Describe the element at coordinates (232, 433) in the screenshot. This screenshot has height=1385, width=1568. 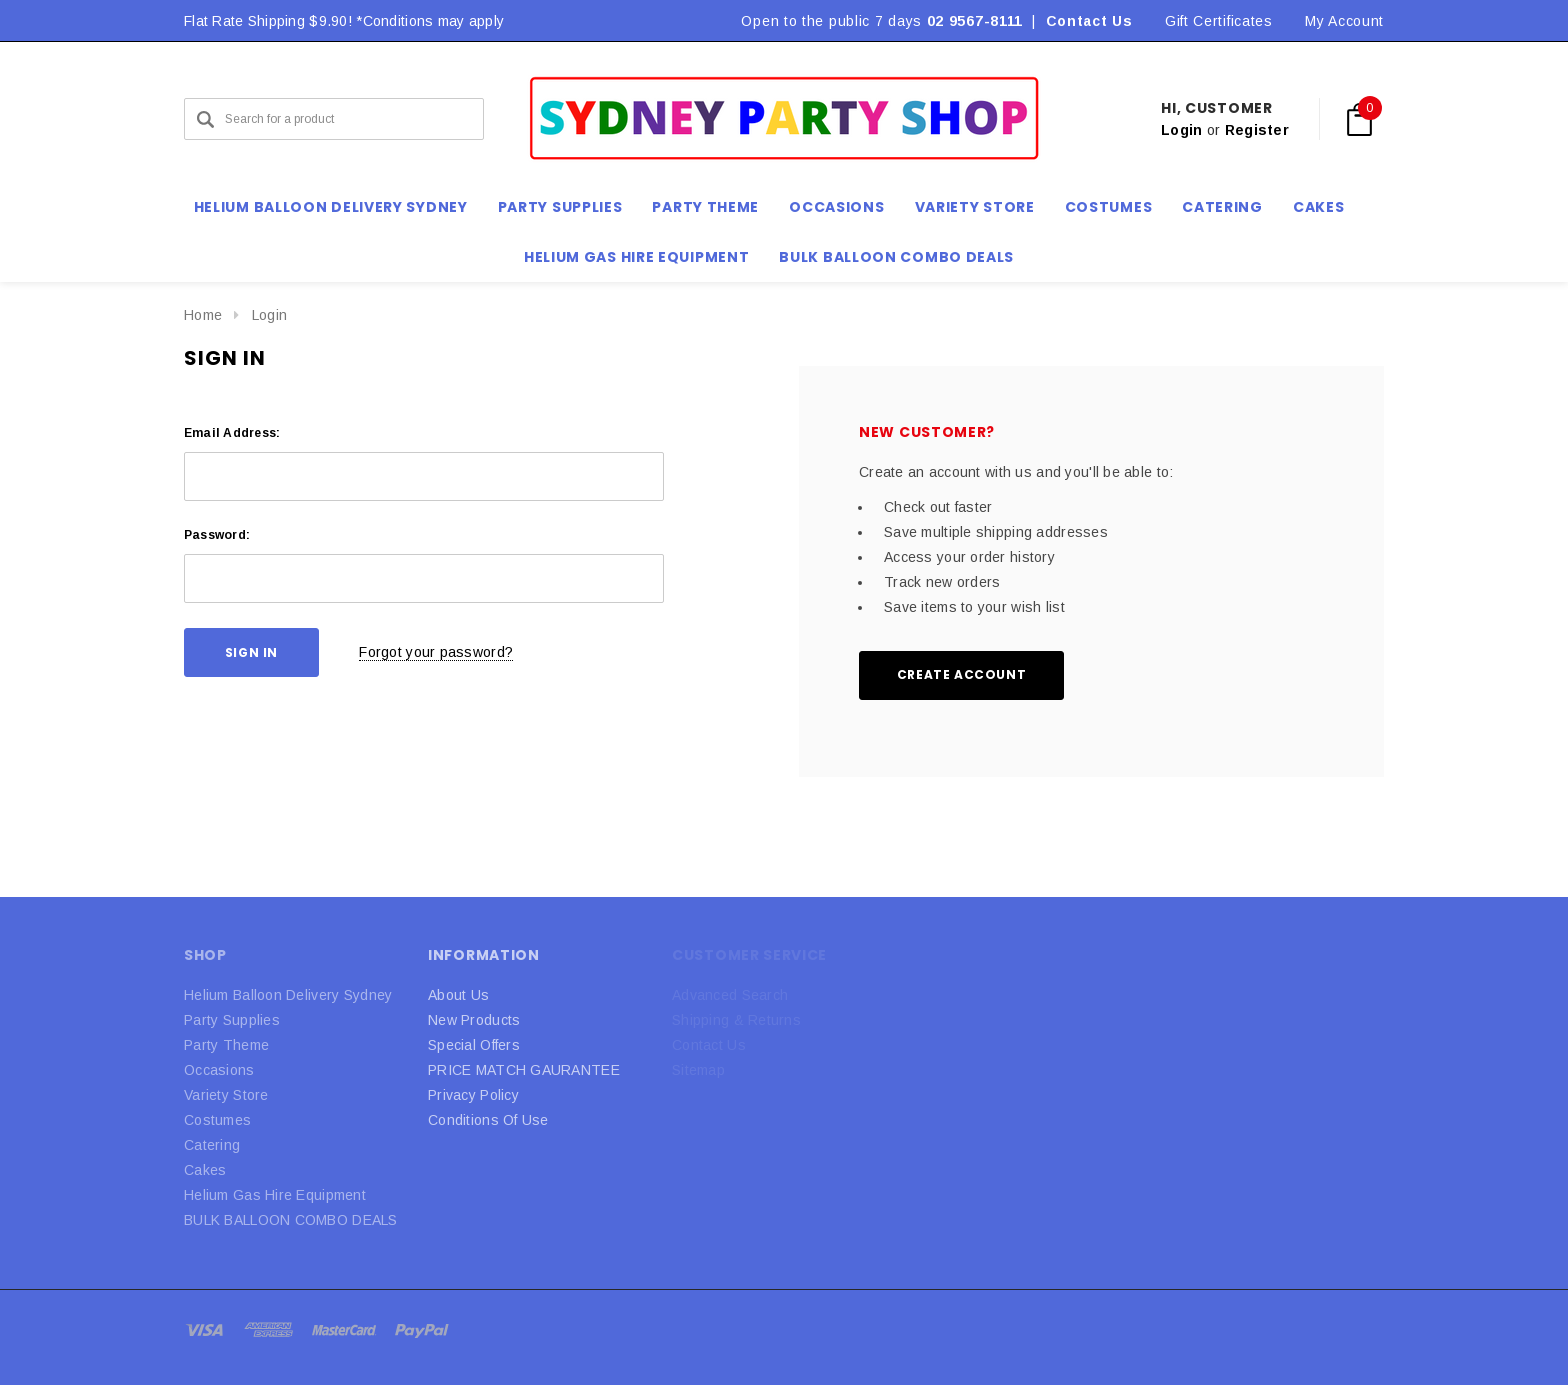
I see `Email Address:` at that location.